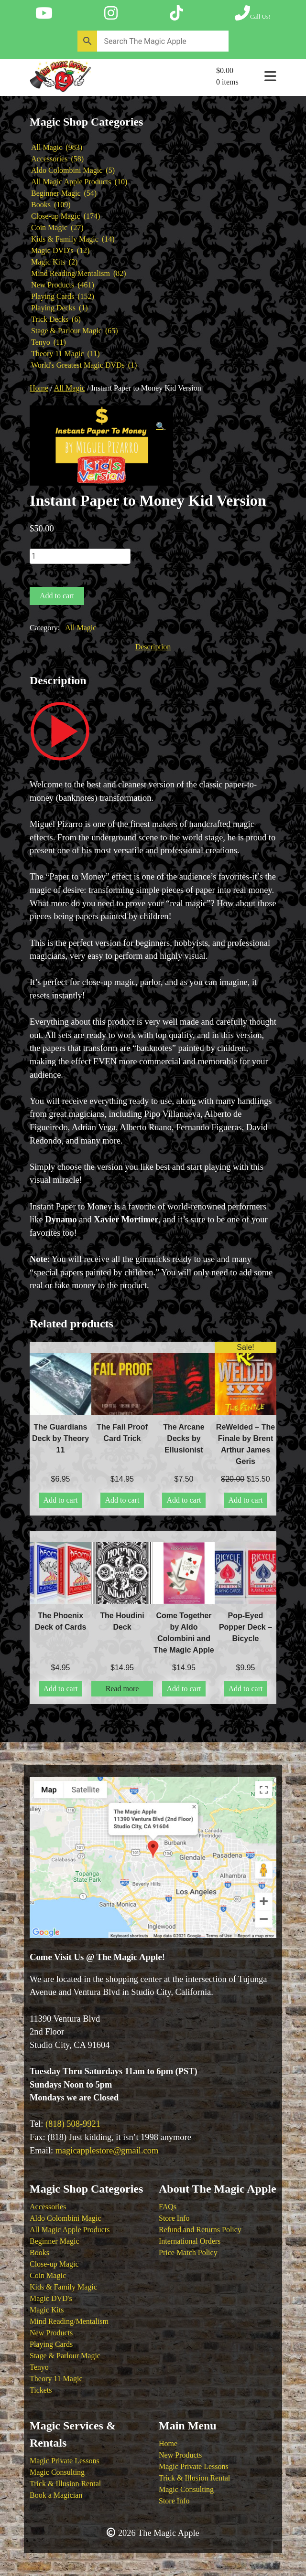 This screenshot has width=306, height=2576. I want to click on Refund and Returns Policy, so click(200, 2230).